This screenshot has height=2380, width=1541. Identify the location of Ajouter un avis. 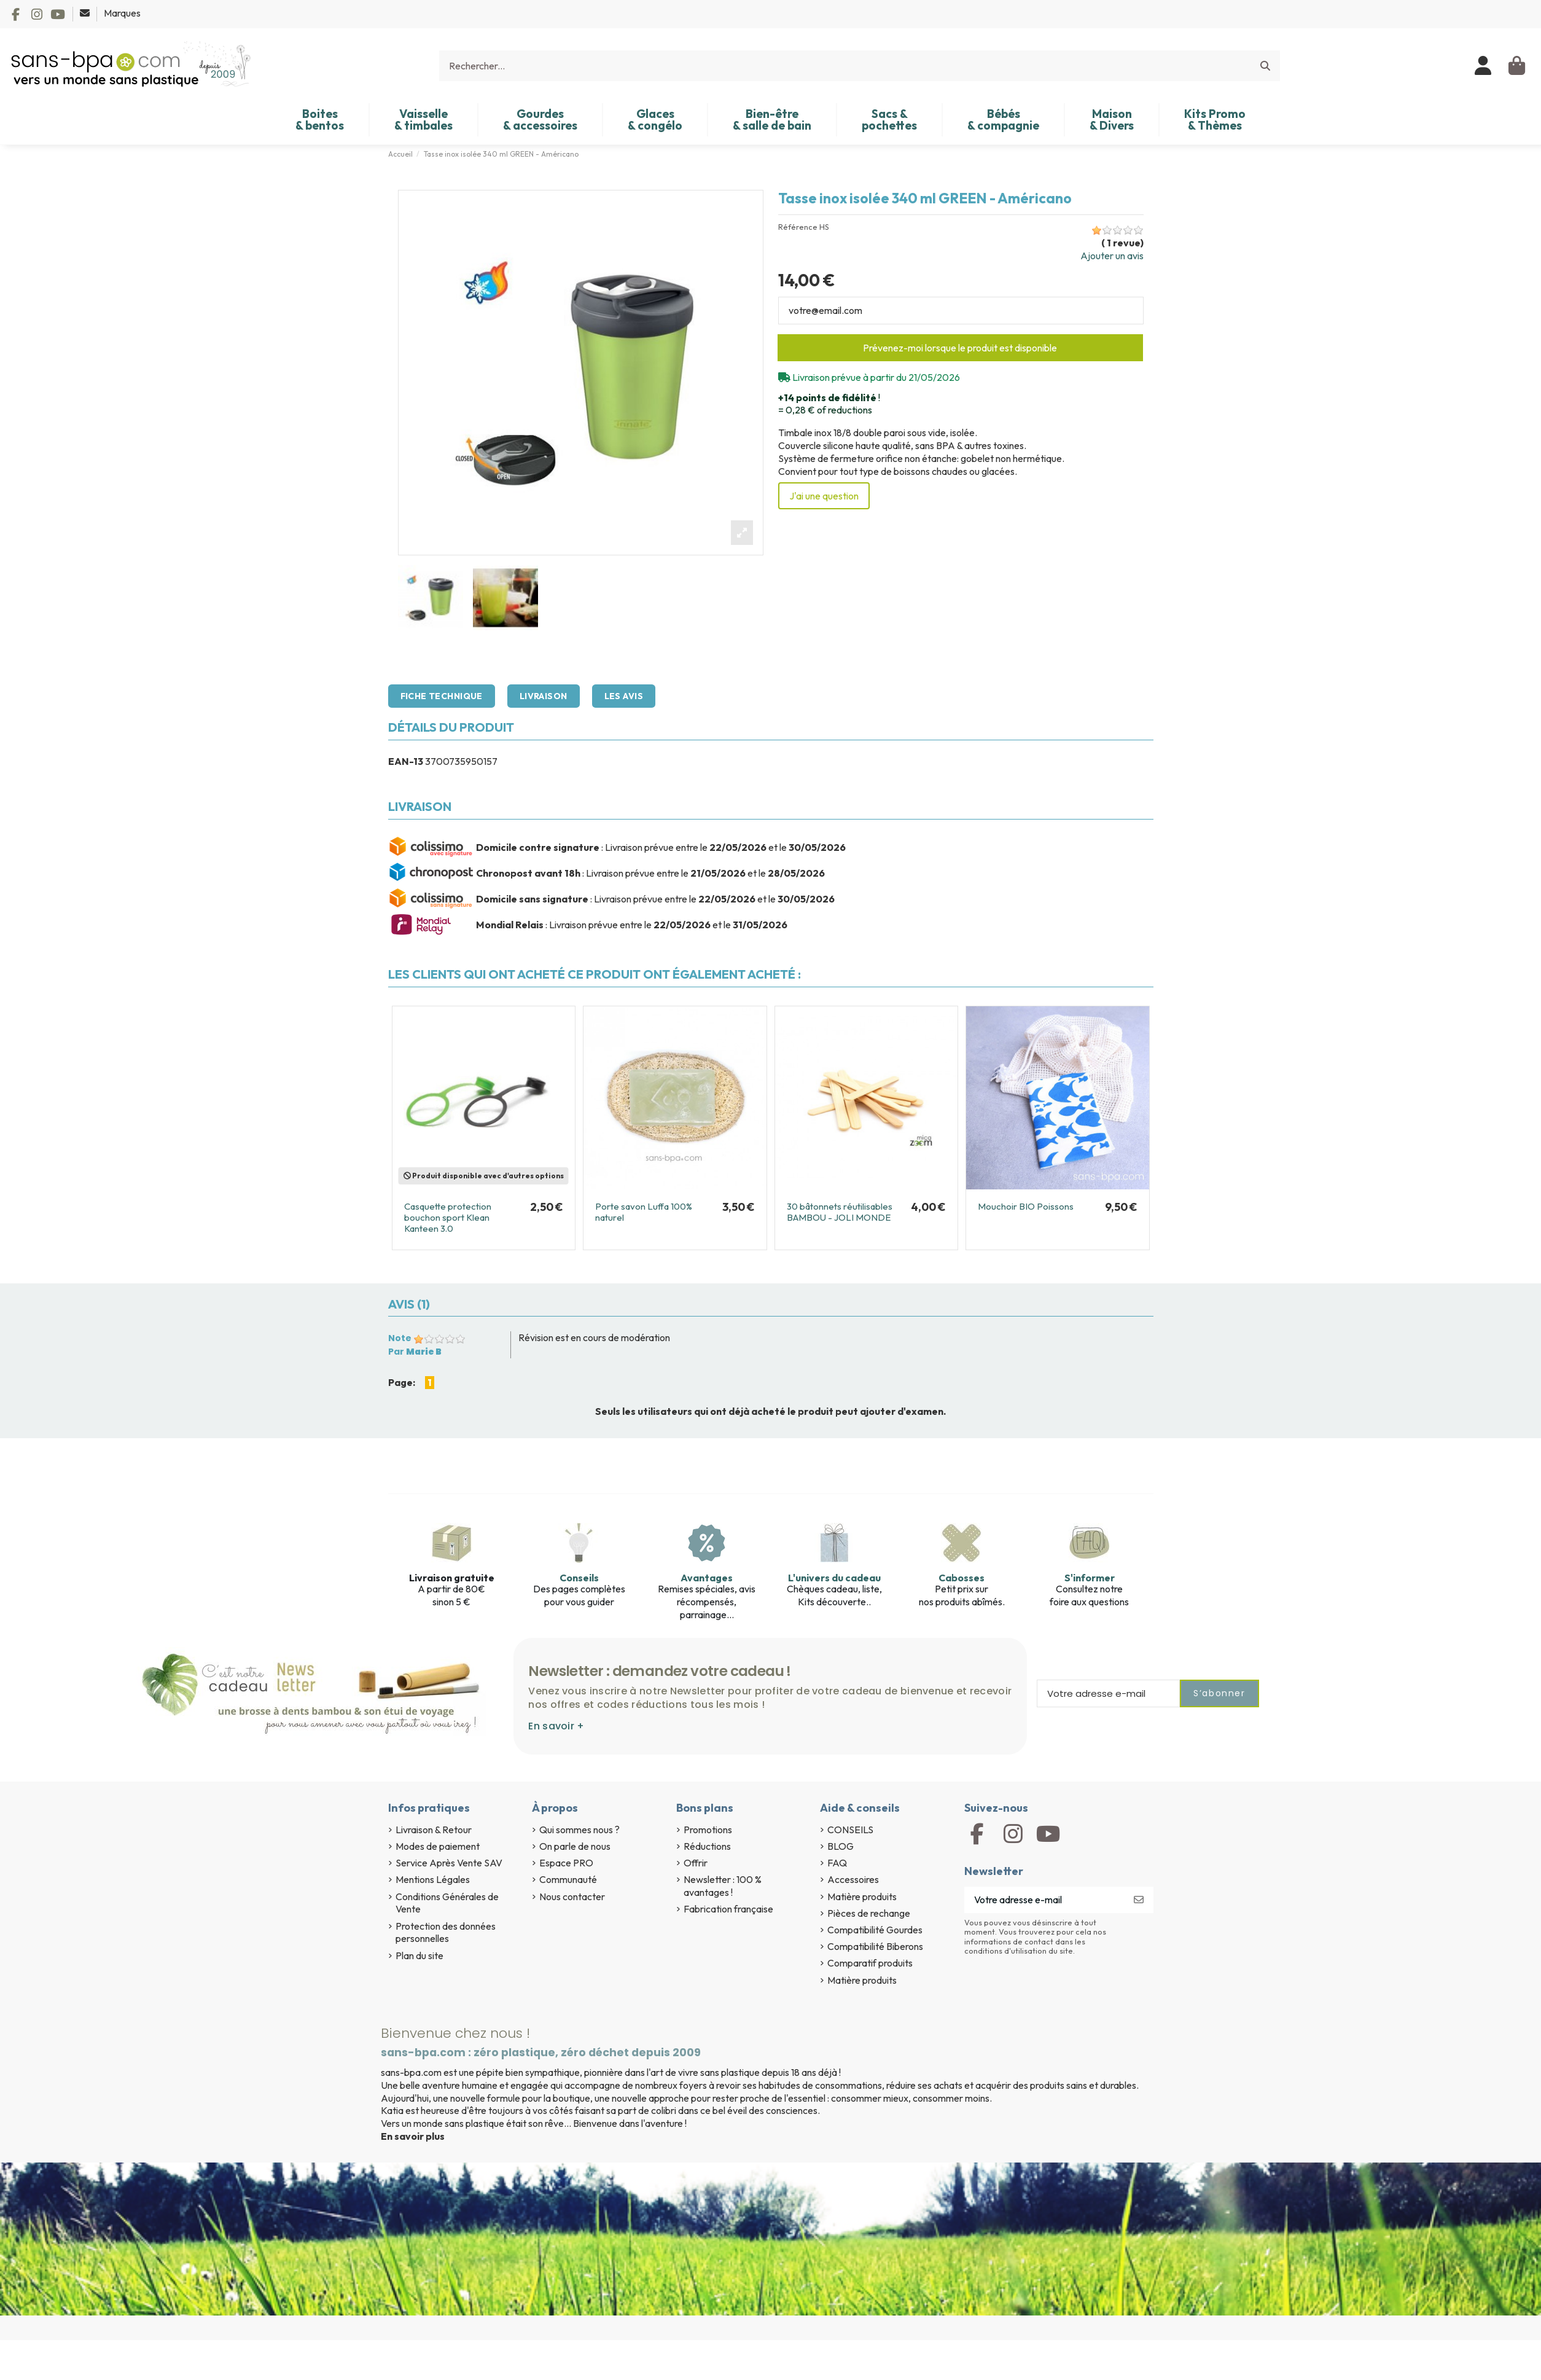
(1112, 255).